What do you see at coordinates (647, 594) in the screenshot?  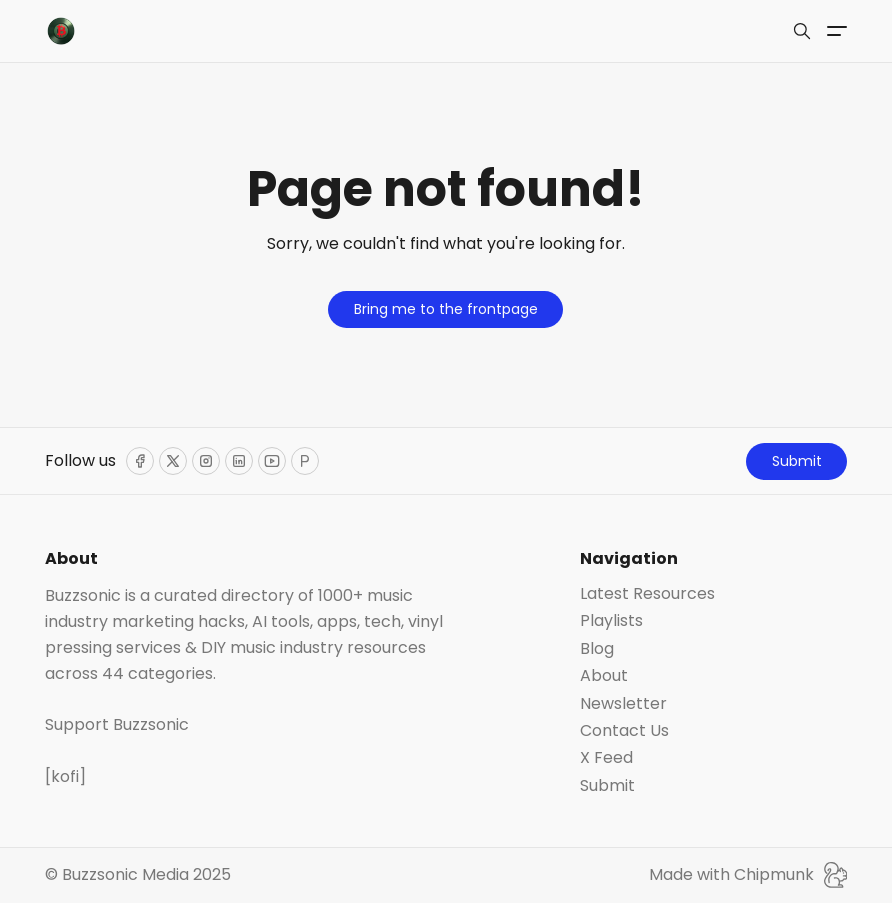 I see `Latest Resources` at bounding box center [647, 594].